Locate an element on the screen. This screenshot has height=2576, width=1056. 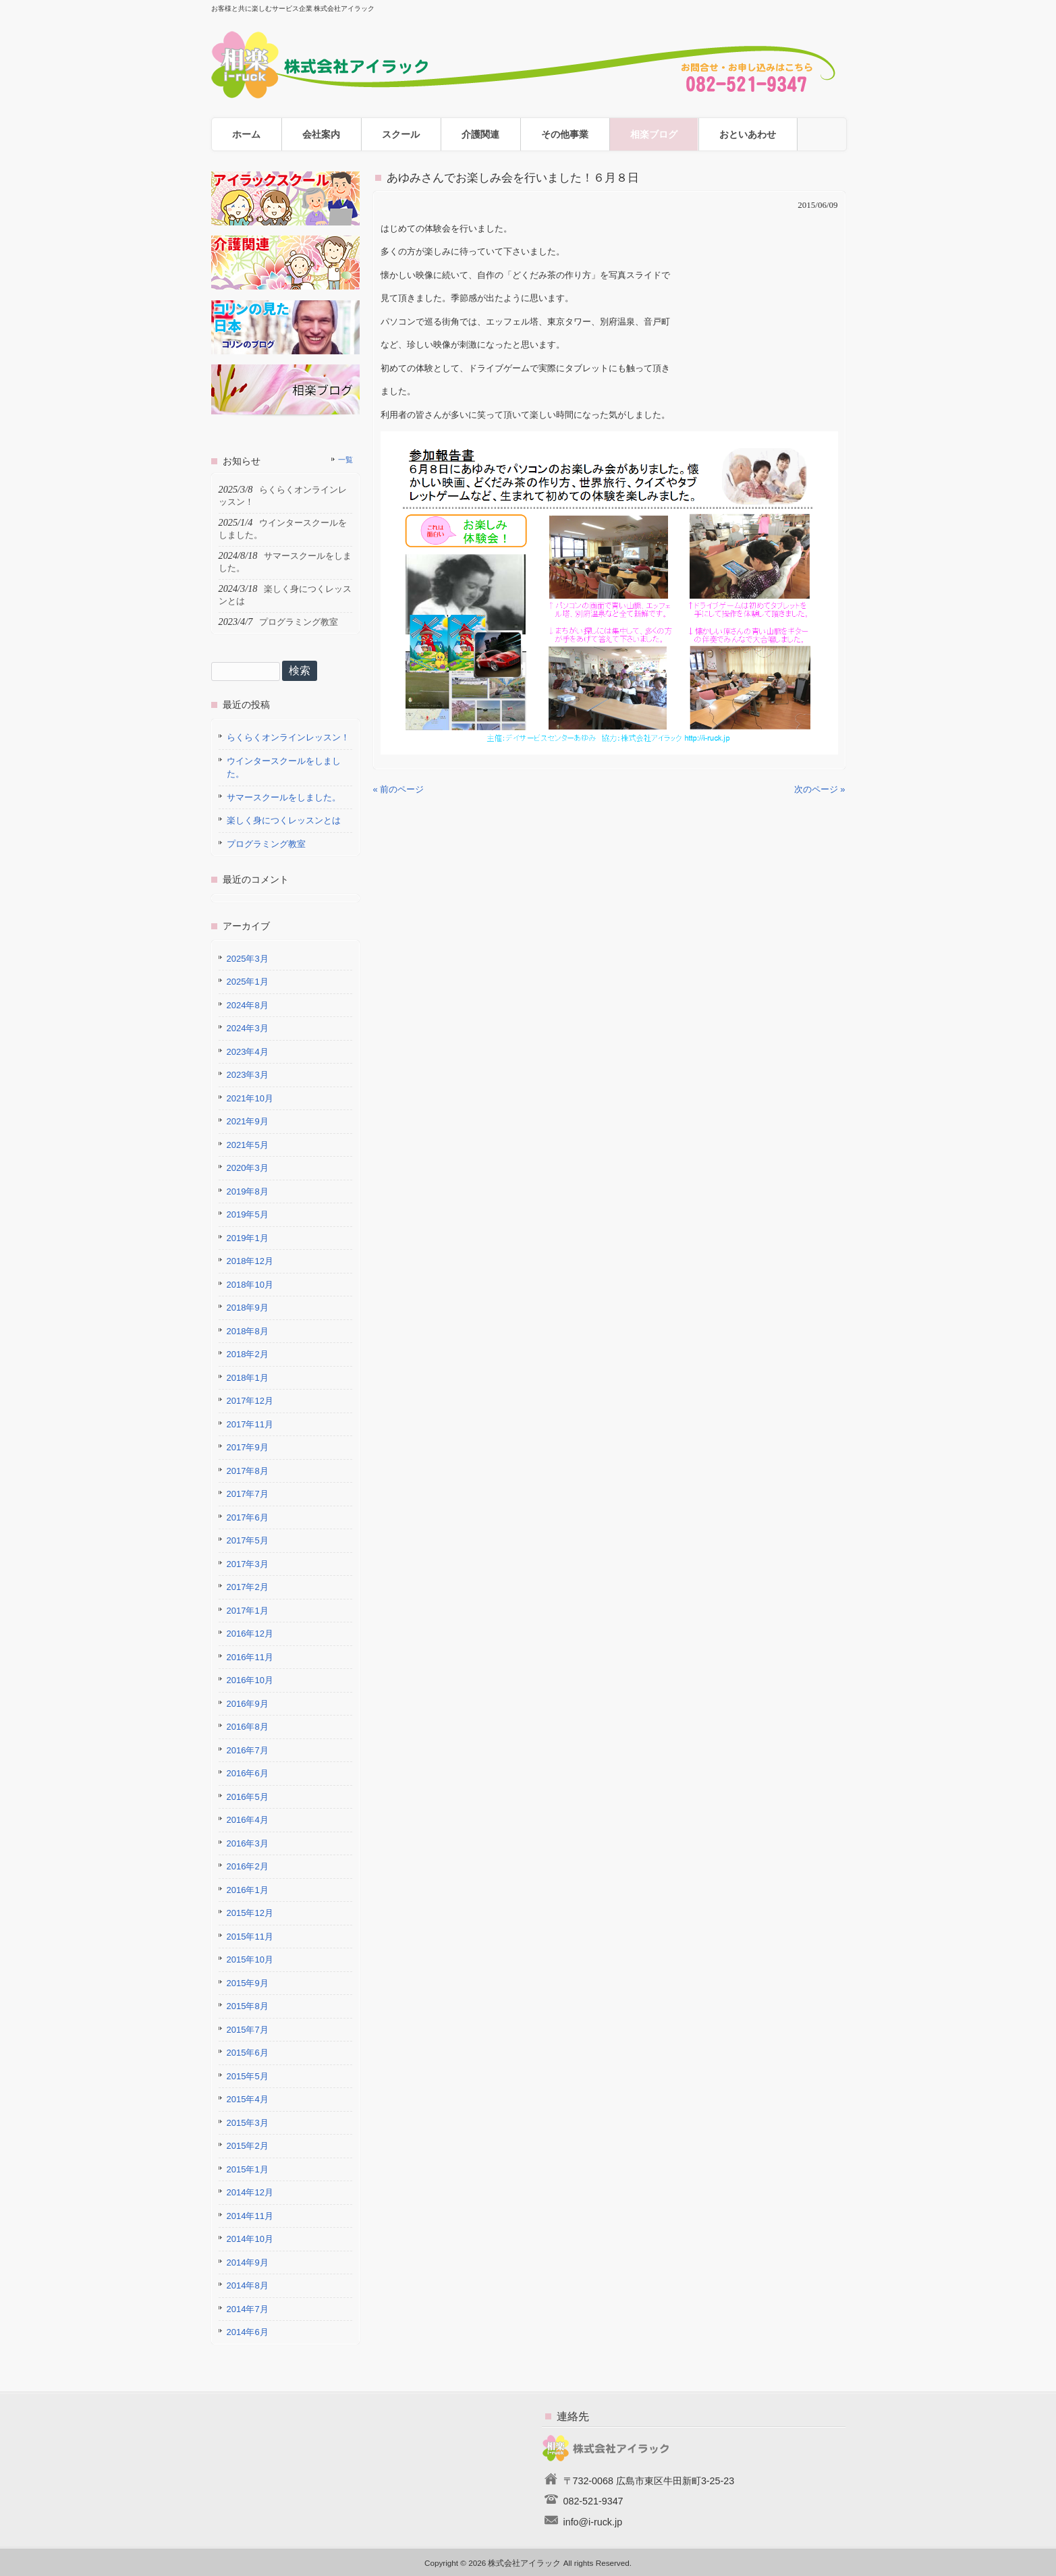
2023年3月 is located at coordinates (248, 1075).